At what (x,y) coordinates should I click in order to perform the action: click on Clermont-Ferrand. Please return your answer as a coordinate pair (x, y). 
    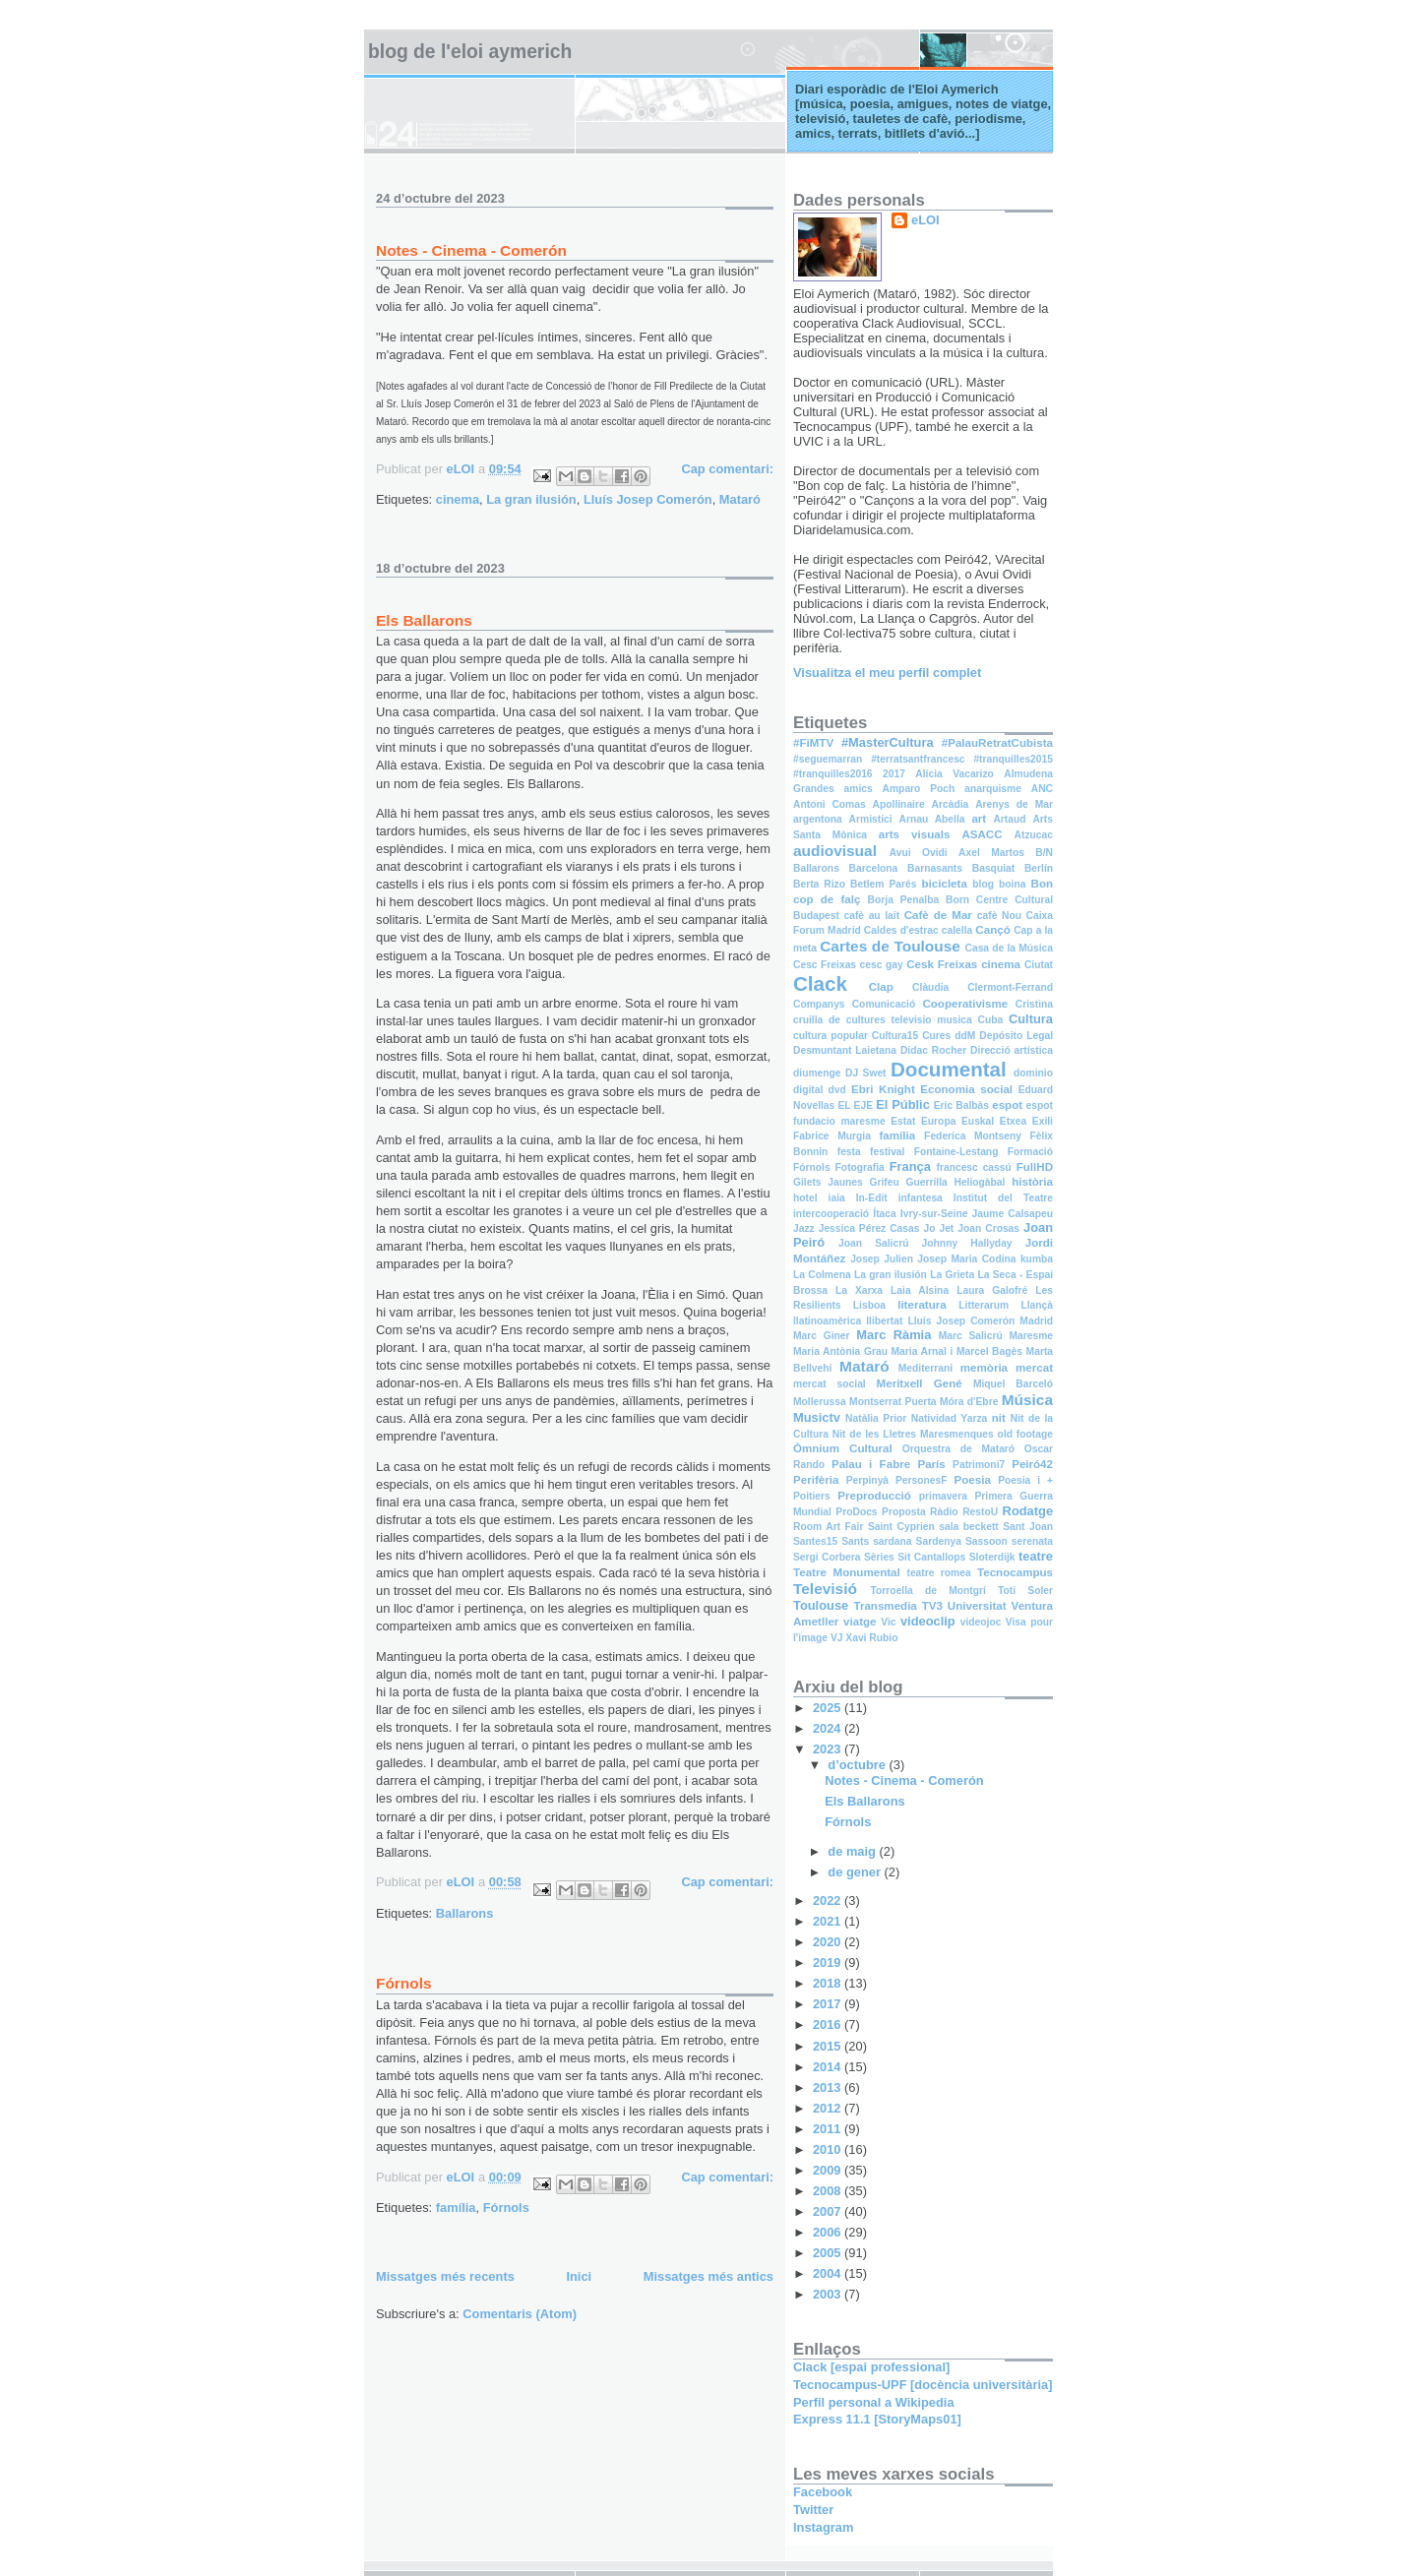
    Looking at the image, I should click on (1010, 987).